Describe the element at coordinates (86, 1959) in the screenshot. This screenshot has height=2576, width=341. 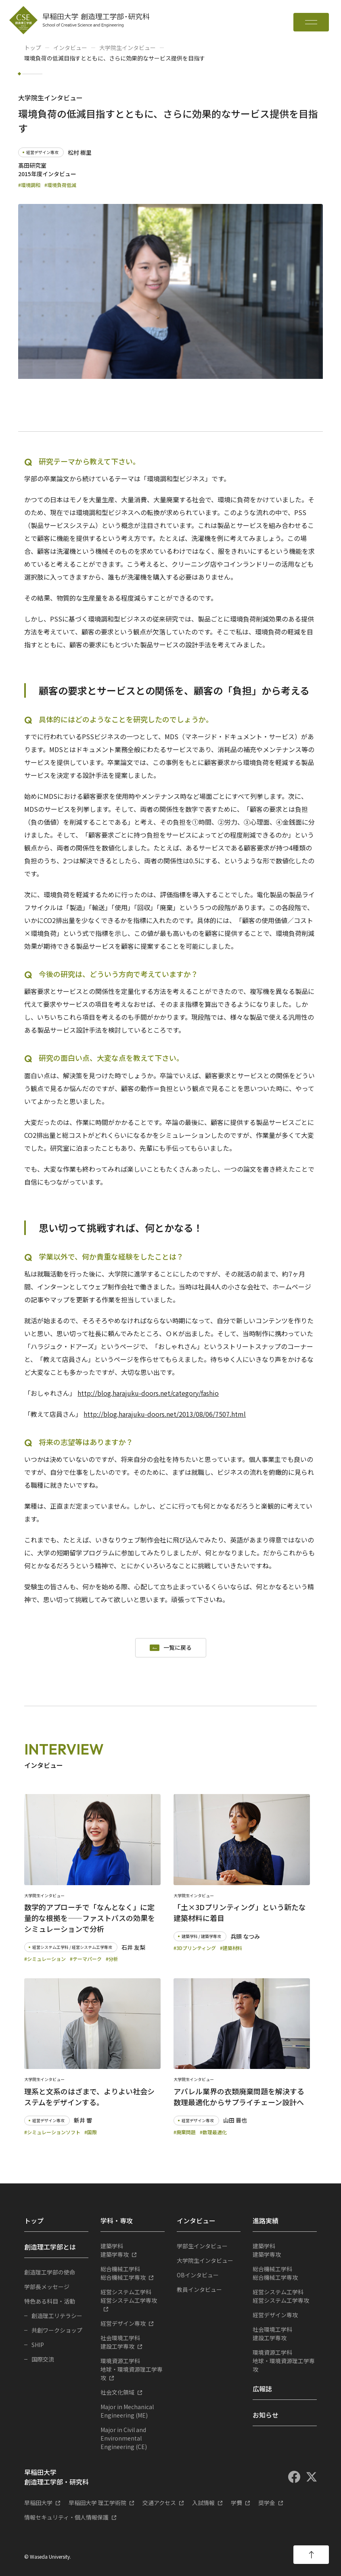
I see `#テーマパーク` at that location.